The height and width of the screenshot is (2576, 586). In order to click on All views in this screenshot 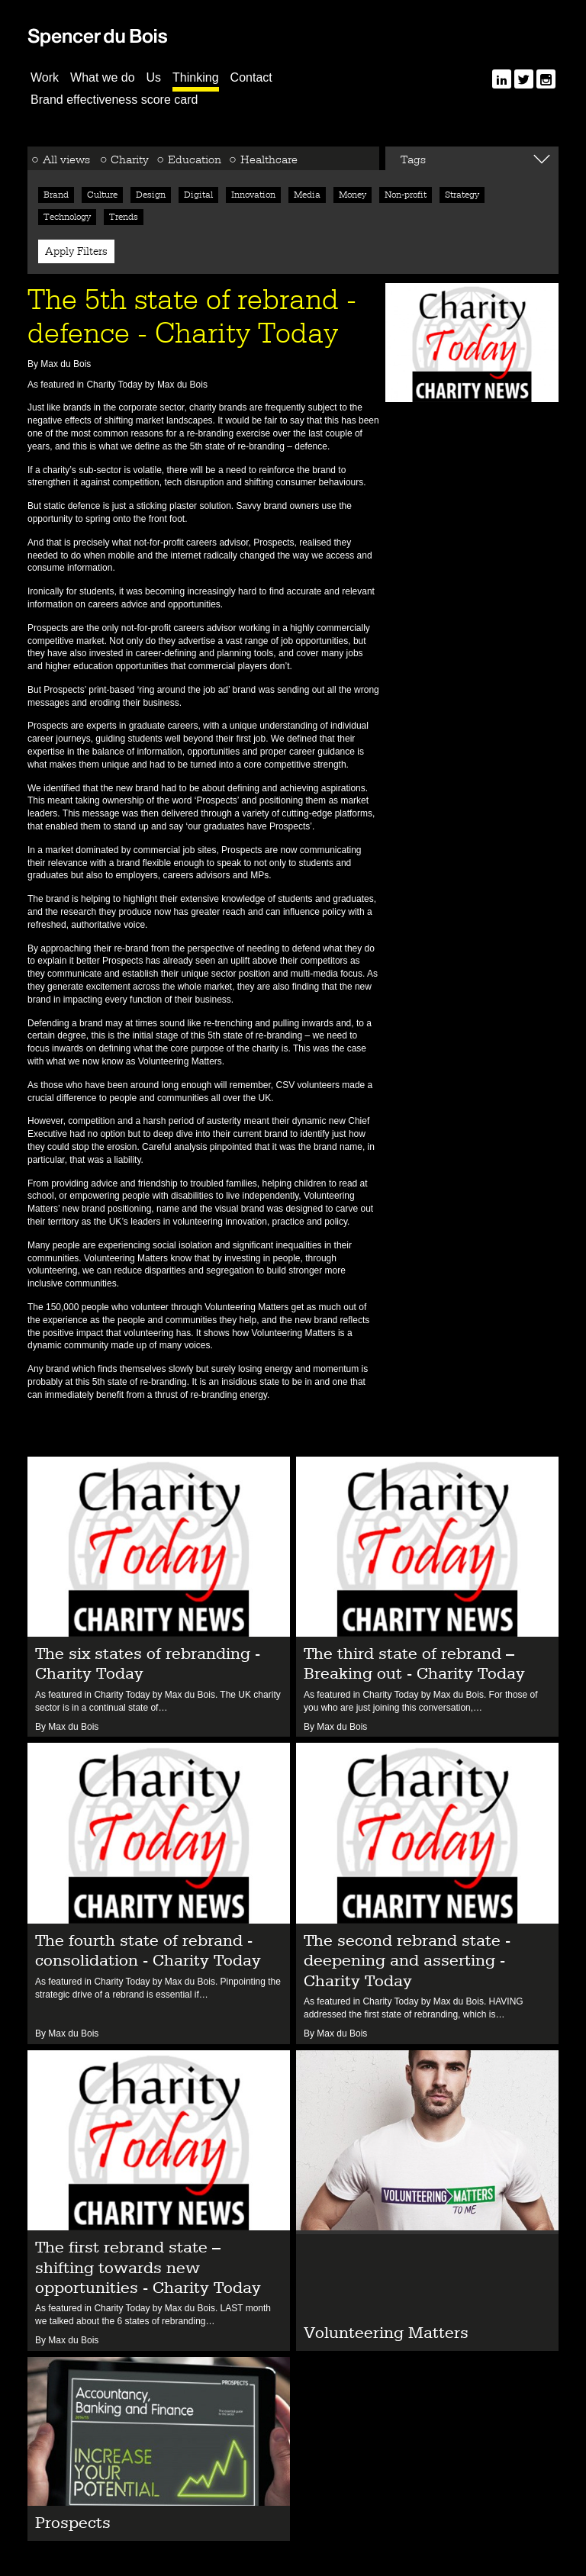, I will do `click(66, 159)`.